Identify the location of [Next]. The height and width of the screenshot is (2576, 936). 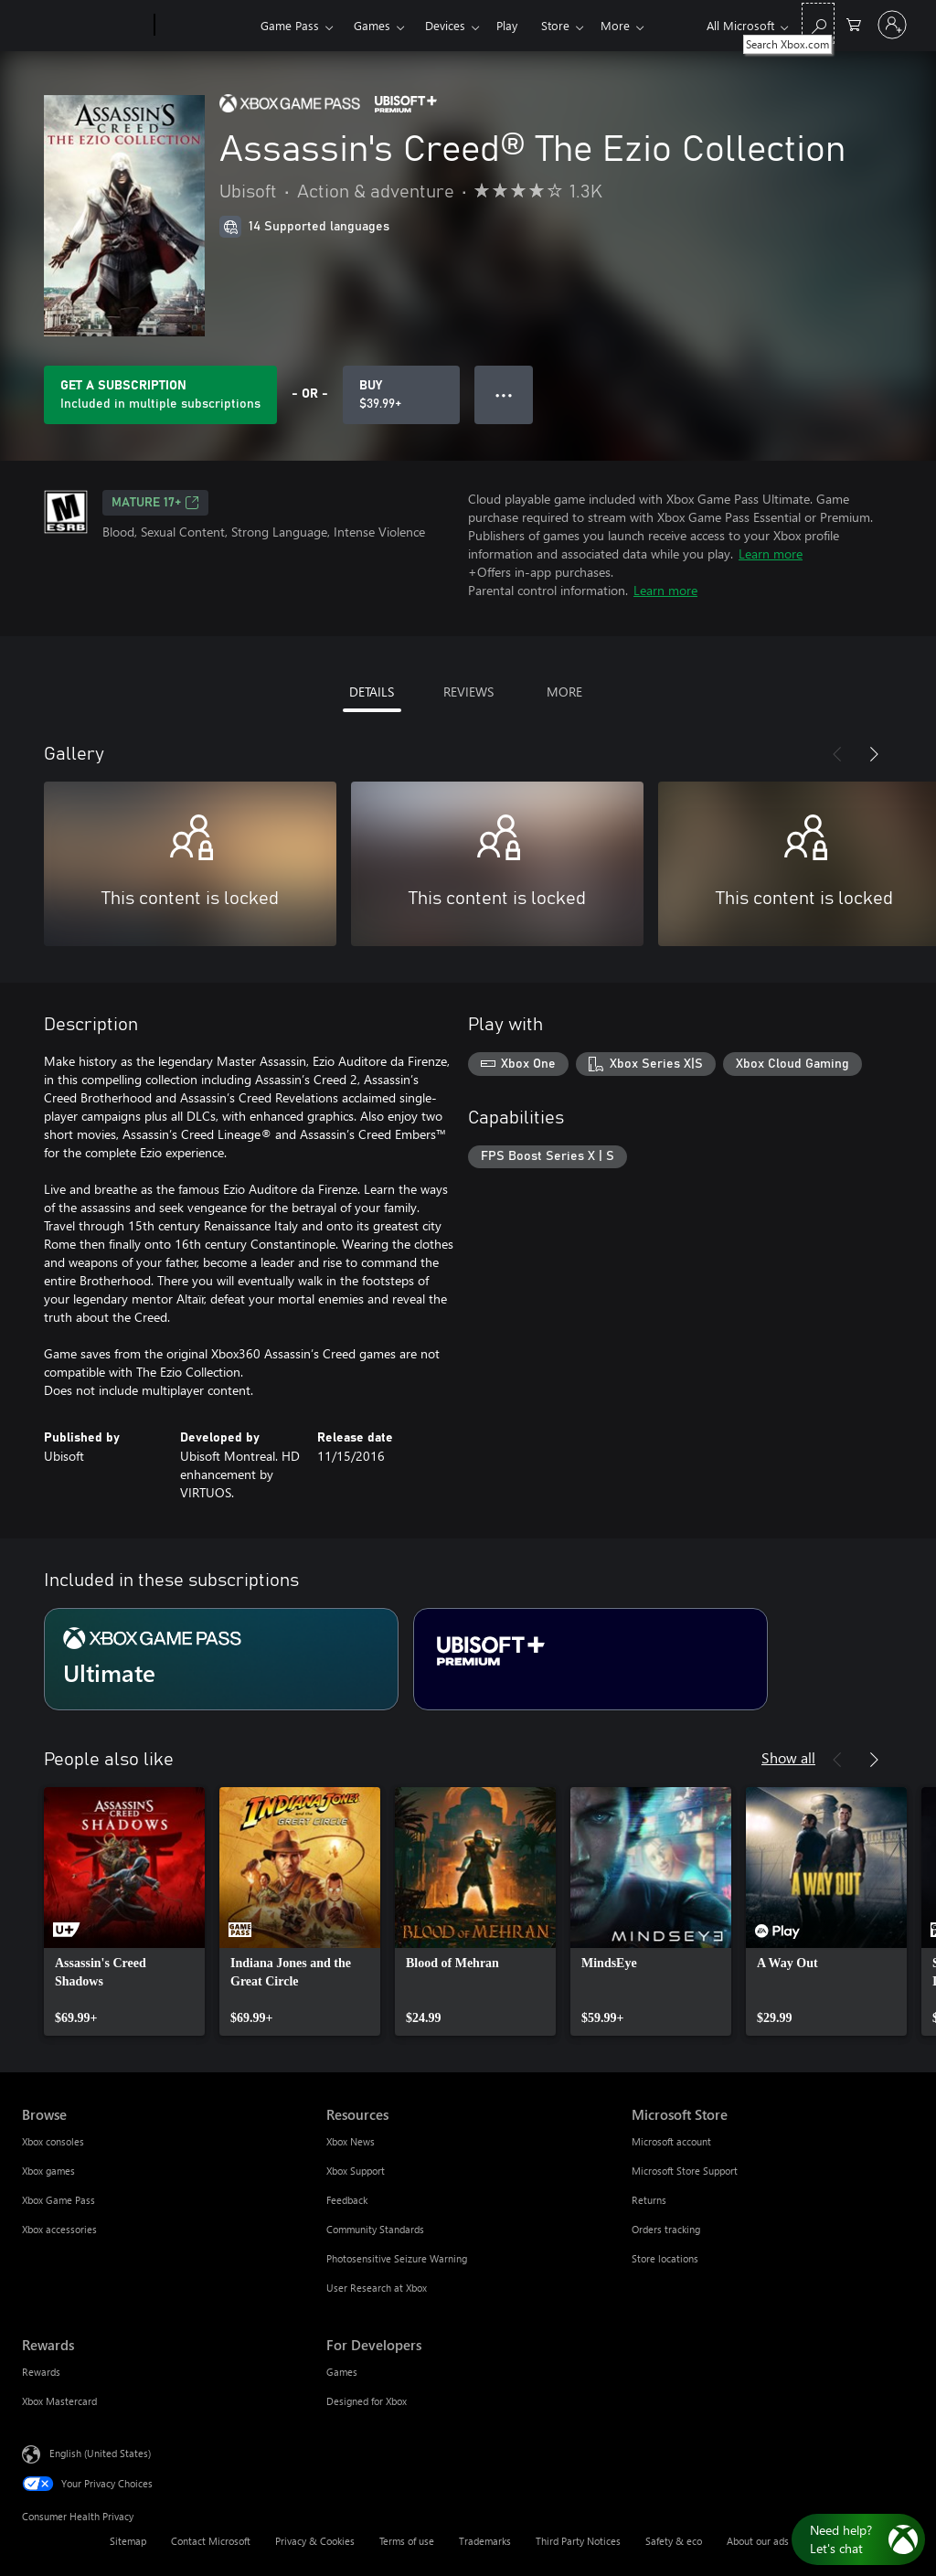
(874, 754).